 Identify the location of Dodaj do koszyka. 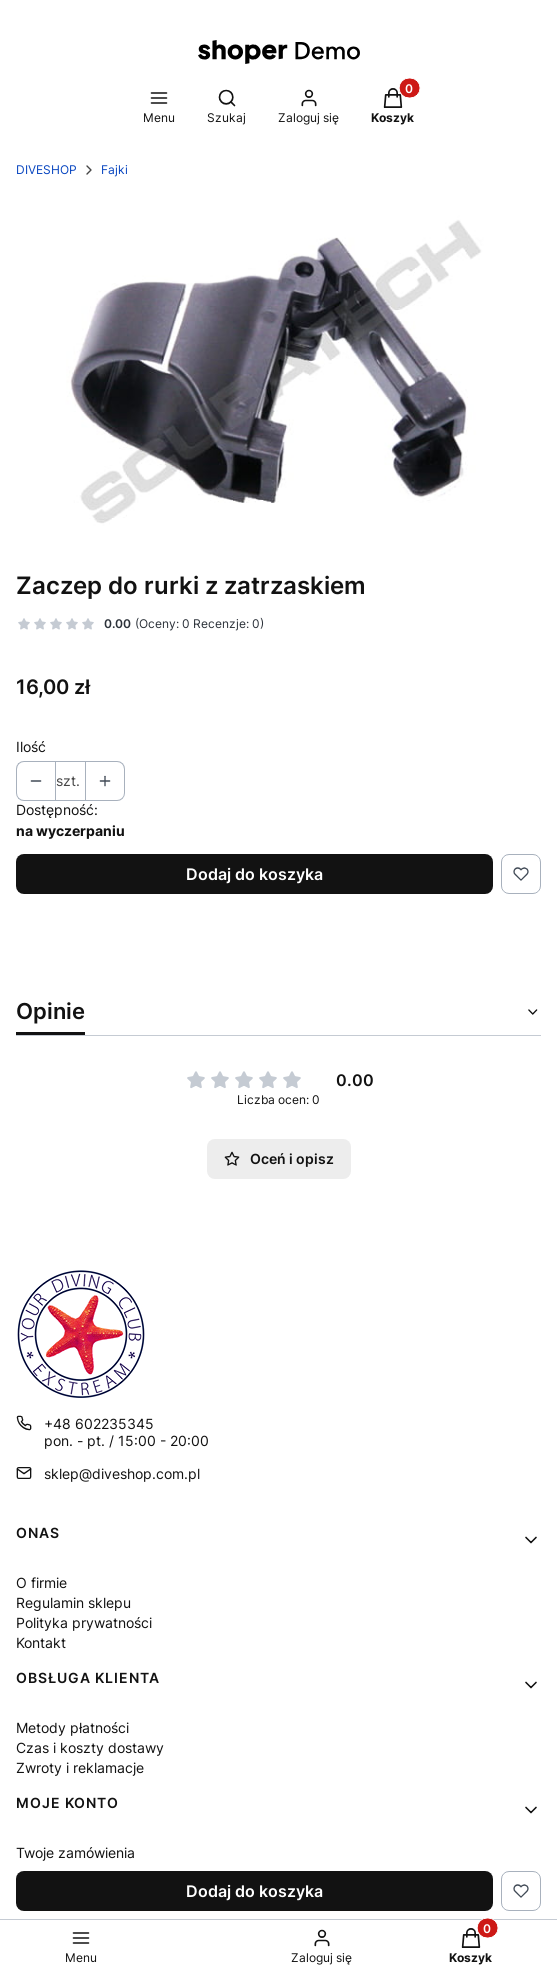
(254, 874).